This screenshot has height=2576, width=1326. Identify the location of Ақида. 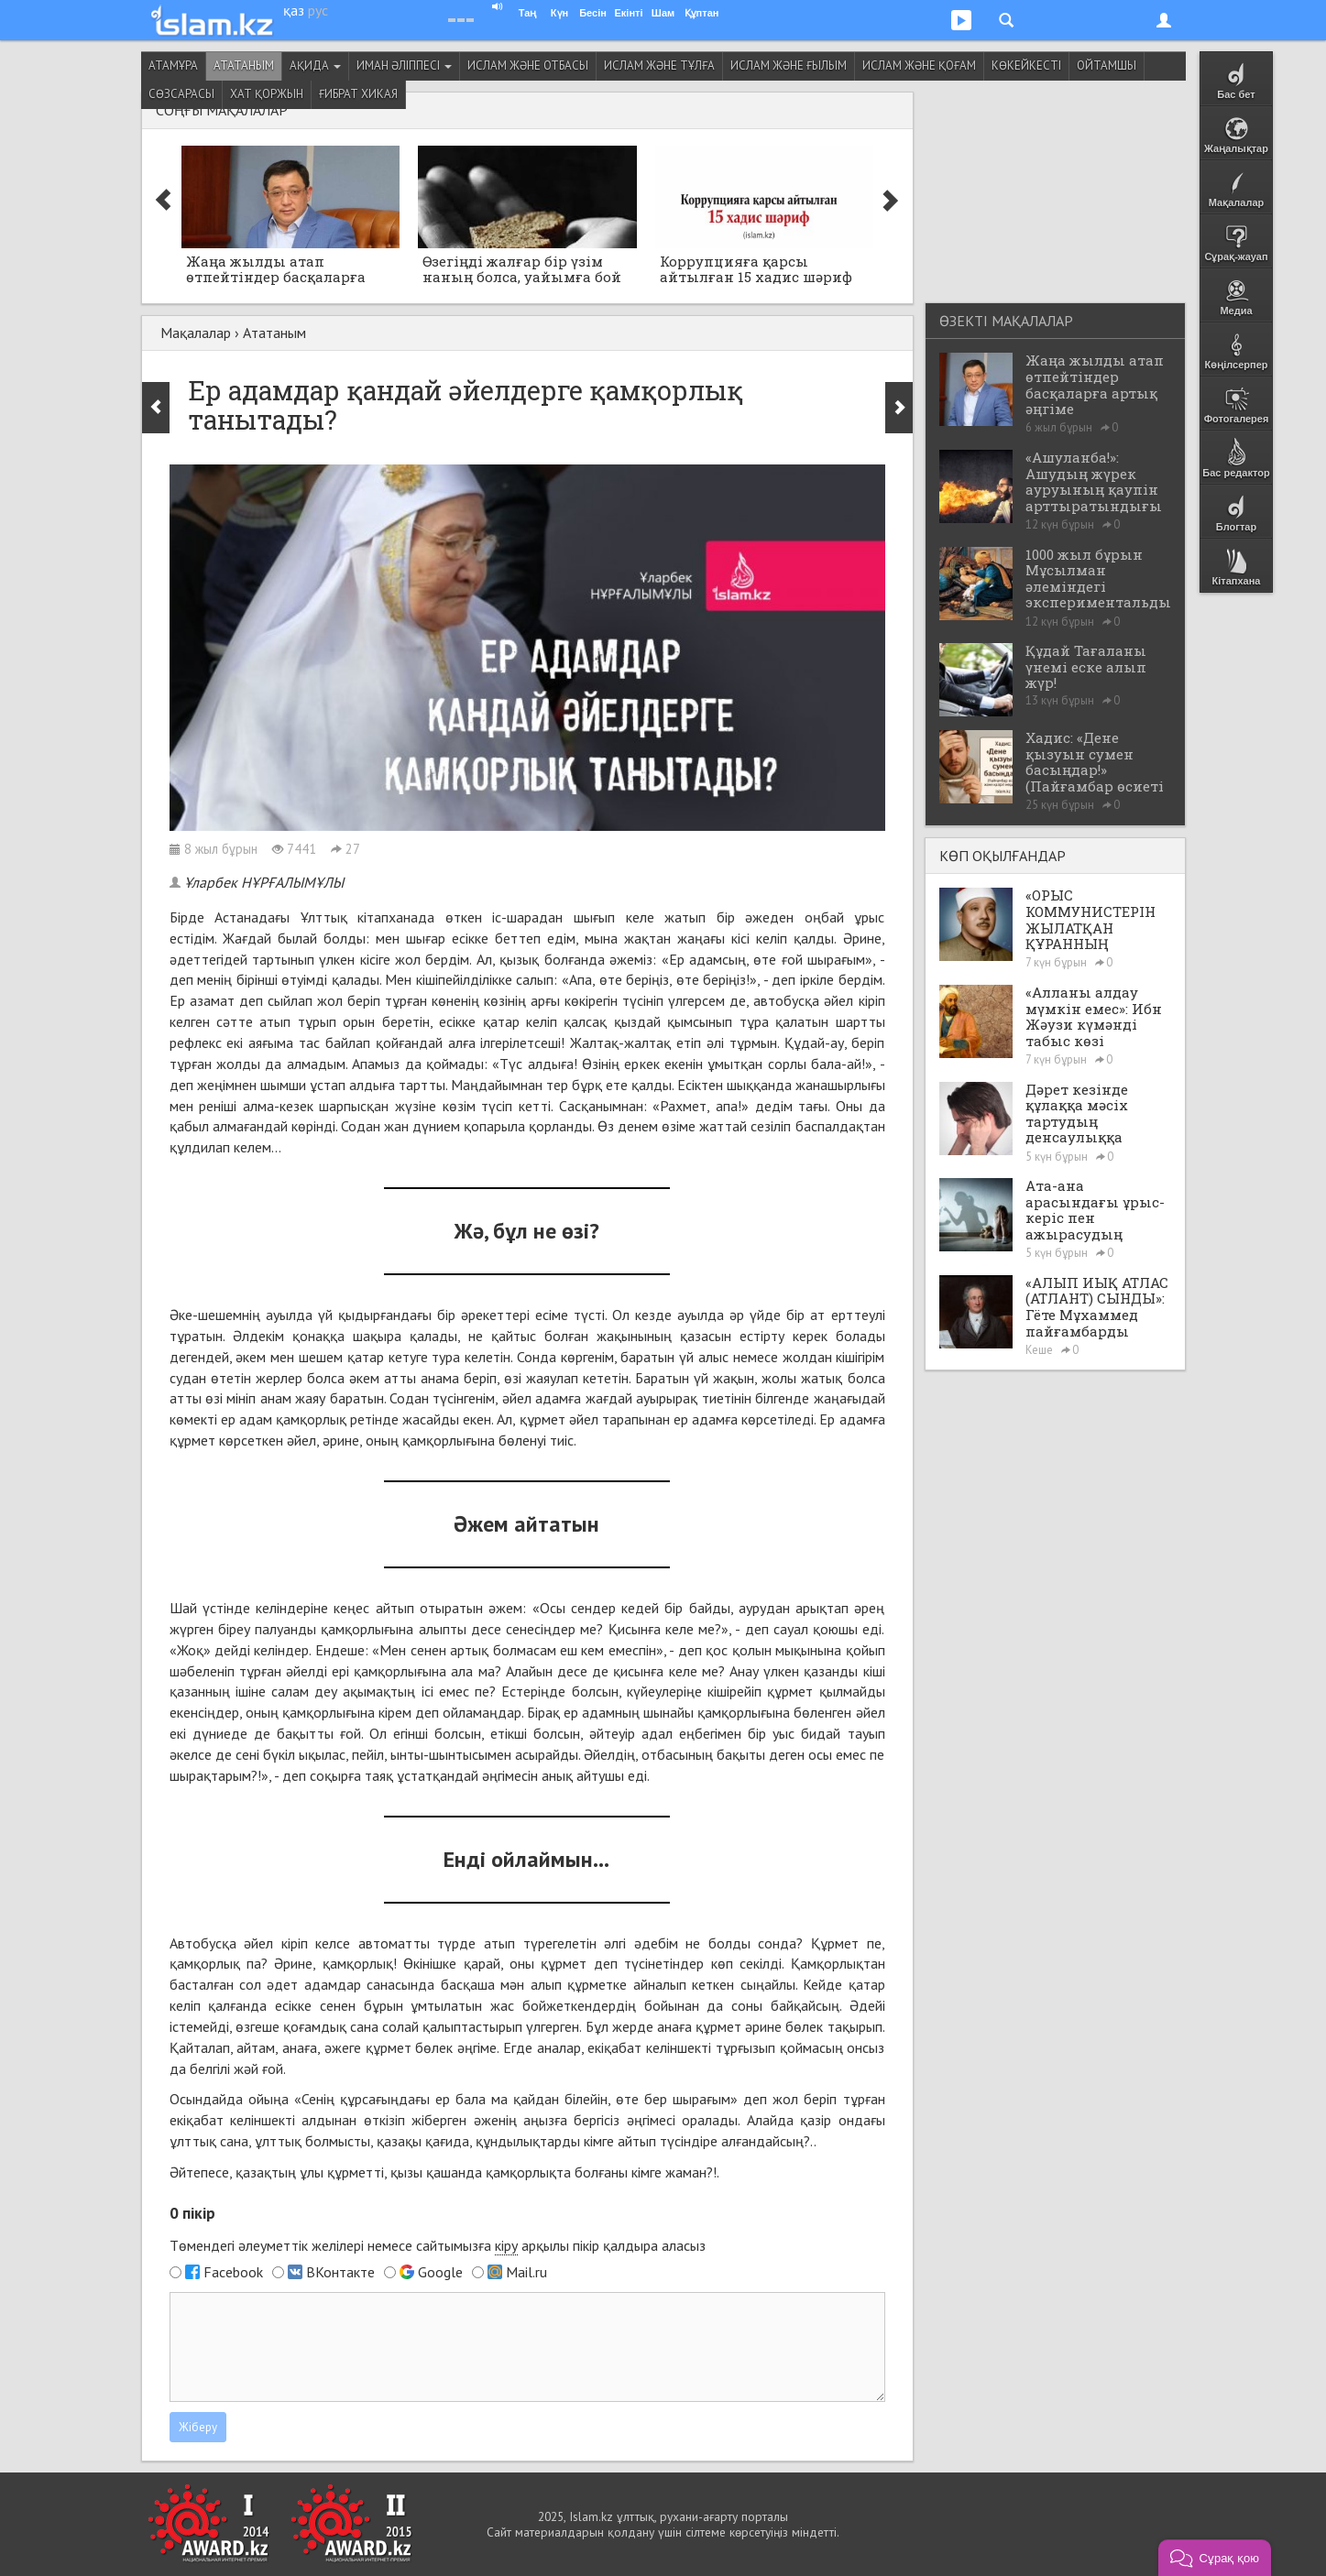
(315, 65).